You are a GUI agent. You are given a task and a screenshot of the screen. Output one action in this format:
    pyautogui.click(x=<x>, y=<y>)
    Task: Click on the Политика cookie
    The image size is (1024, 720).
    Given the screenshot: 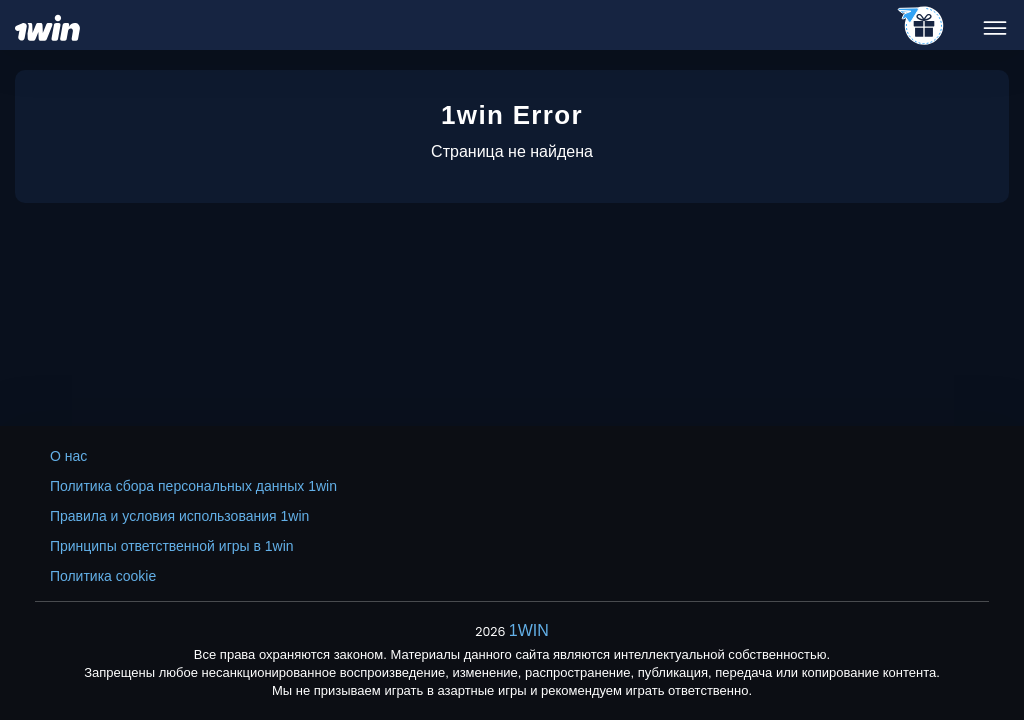 What is the action you would take?
    pyautogui.click(x=103, y=576)
    